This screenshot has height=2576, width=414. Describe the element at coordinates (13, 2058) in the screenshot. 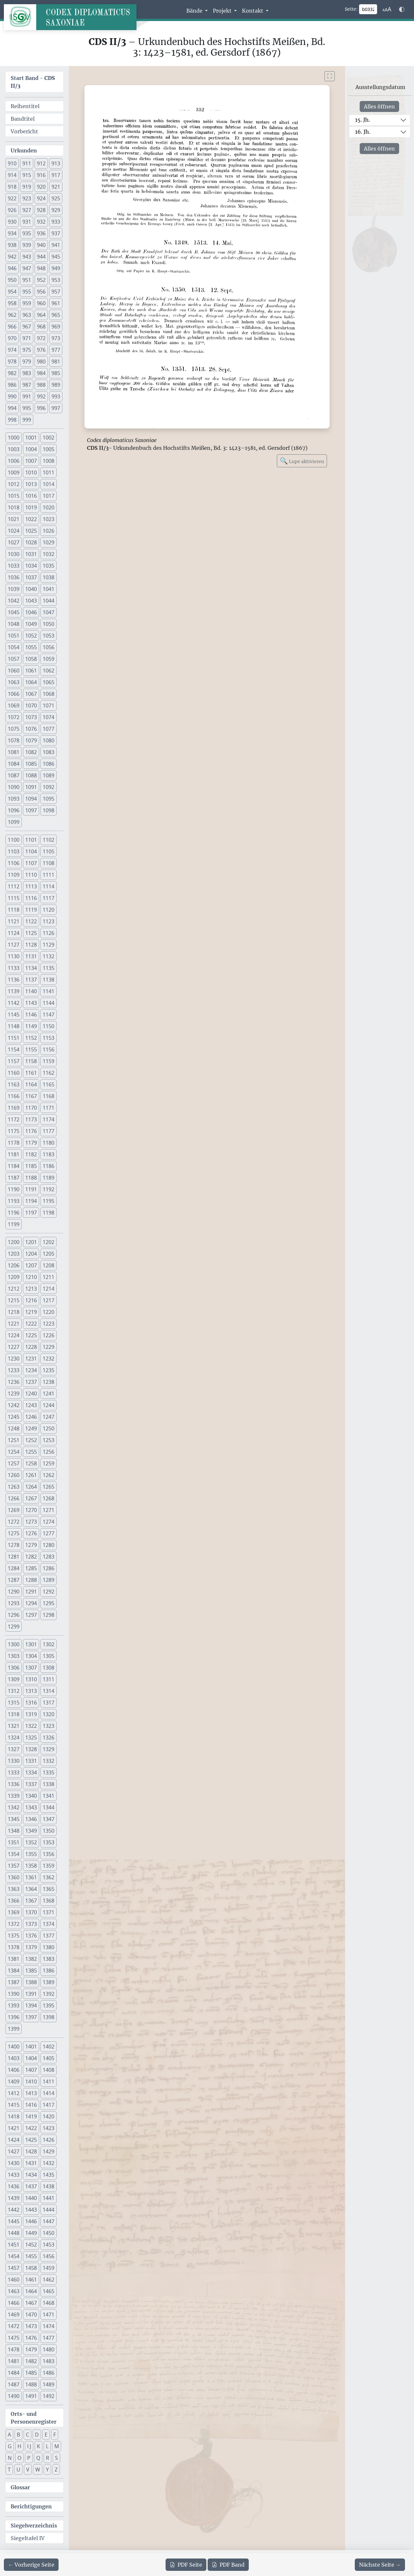

I see `1403 [button]` at that location.